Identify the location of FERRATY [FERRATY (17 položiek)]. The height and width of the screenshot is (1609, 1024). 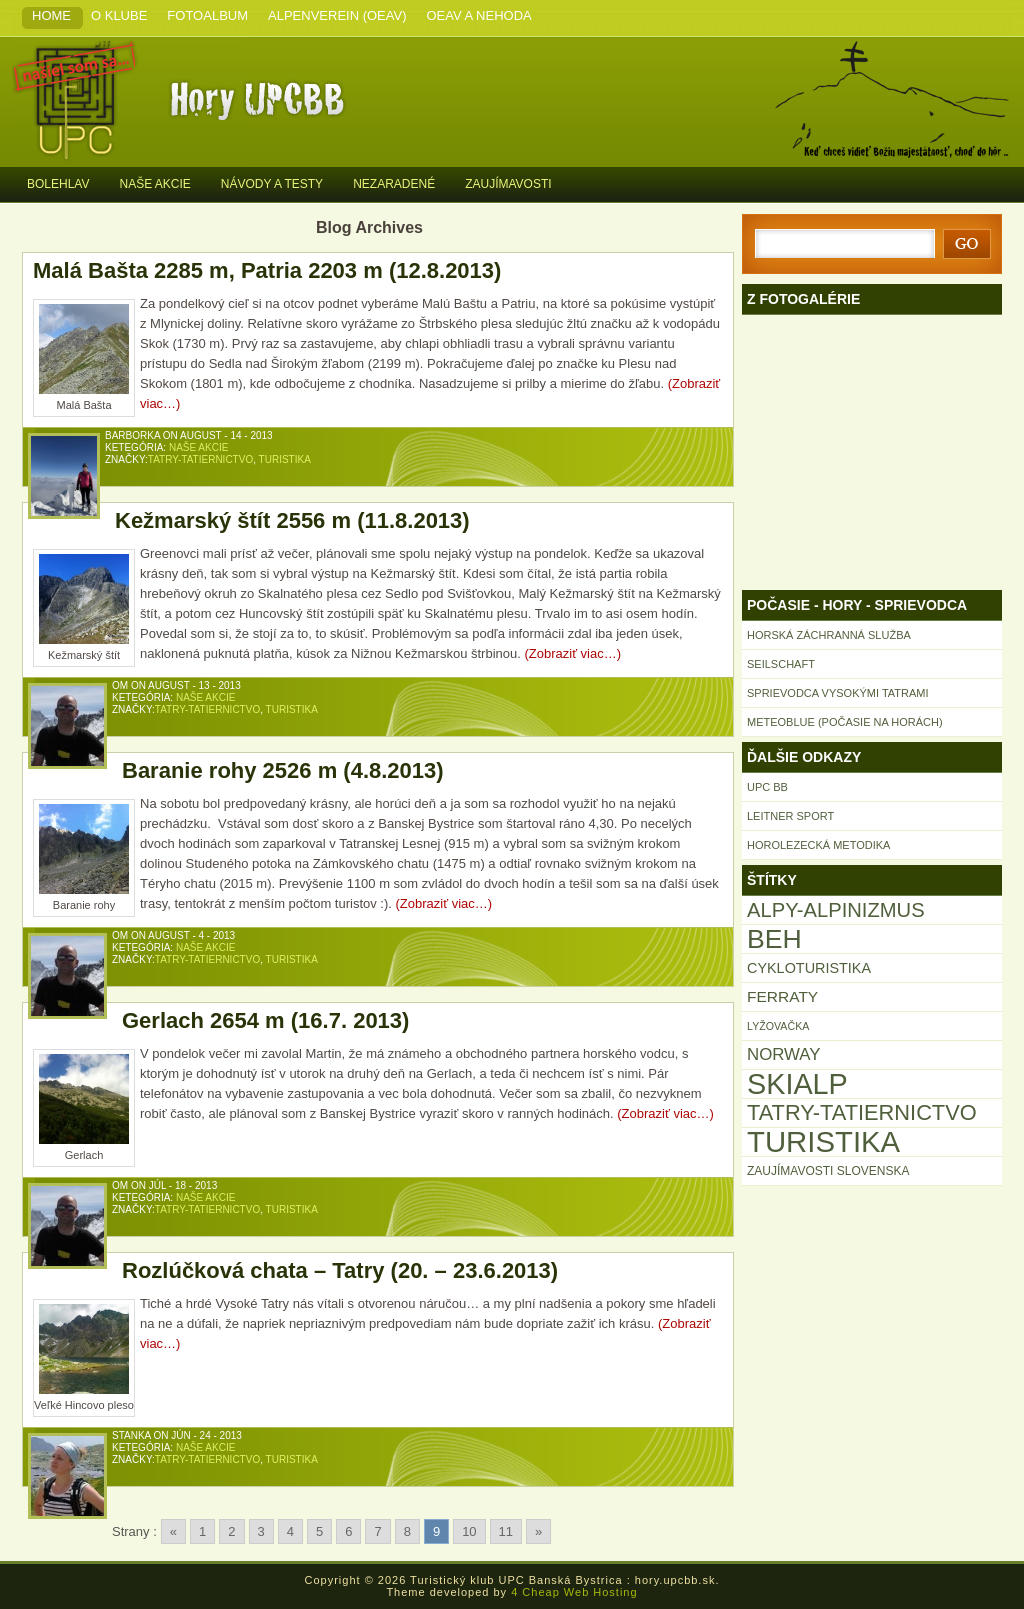
(782, 996).